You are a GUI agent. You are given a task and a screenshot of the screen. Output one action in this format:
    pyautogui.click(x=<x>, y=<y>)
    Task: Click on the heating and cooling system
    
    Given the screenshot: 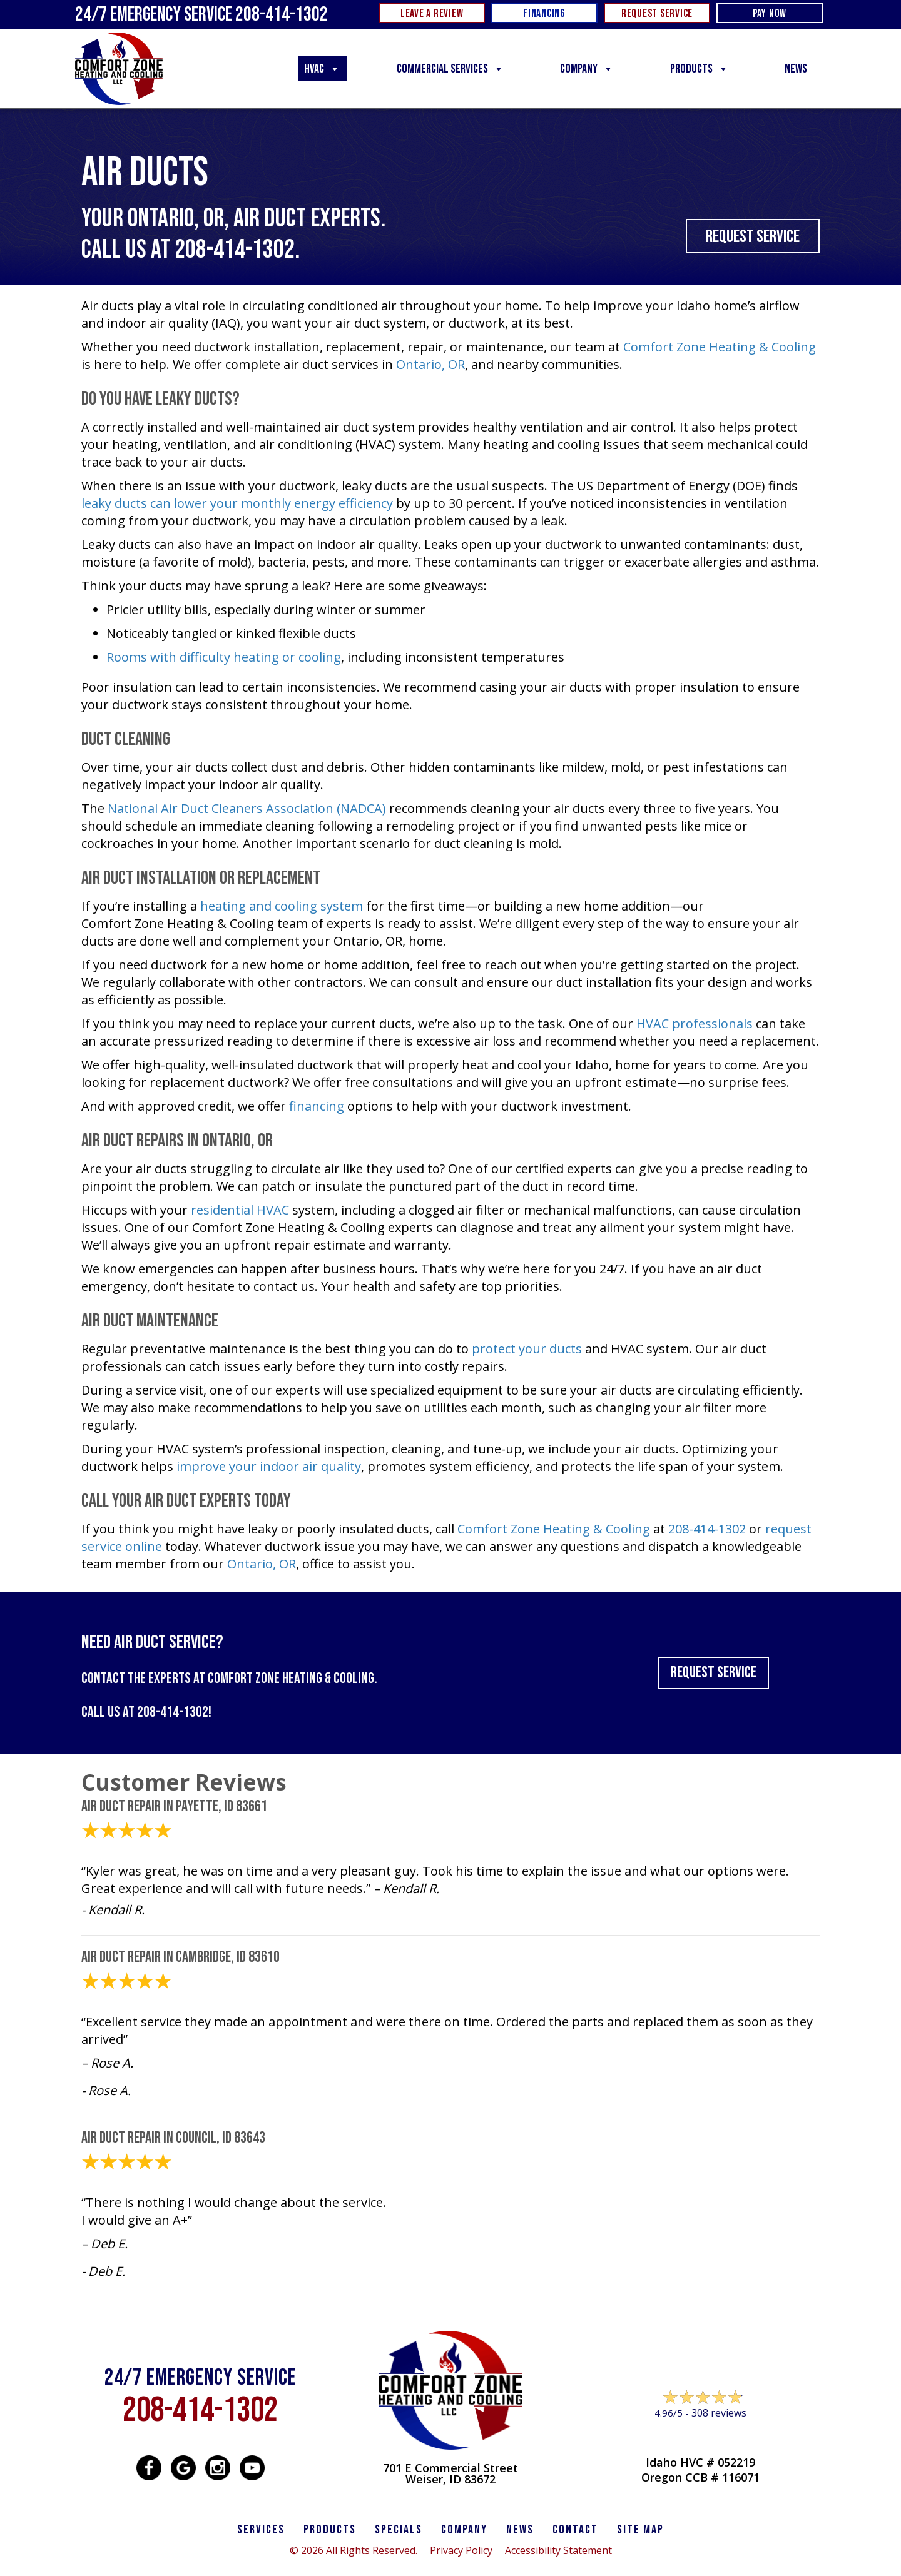 What is the action you would take?
    pyautogui.click(x=281, y=905)
    